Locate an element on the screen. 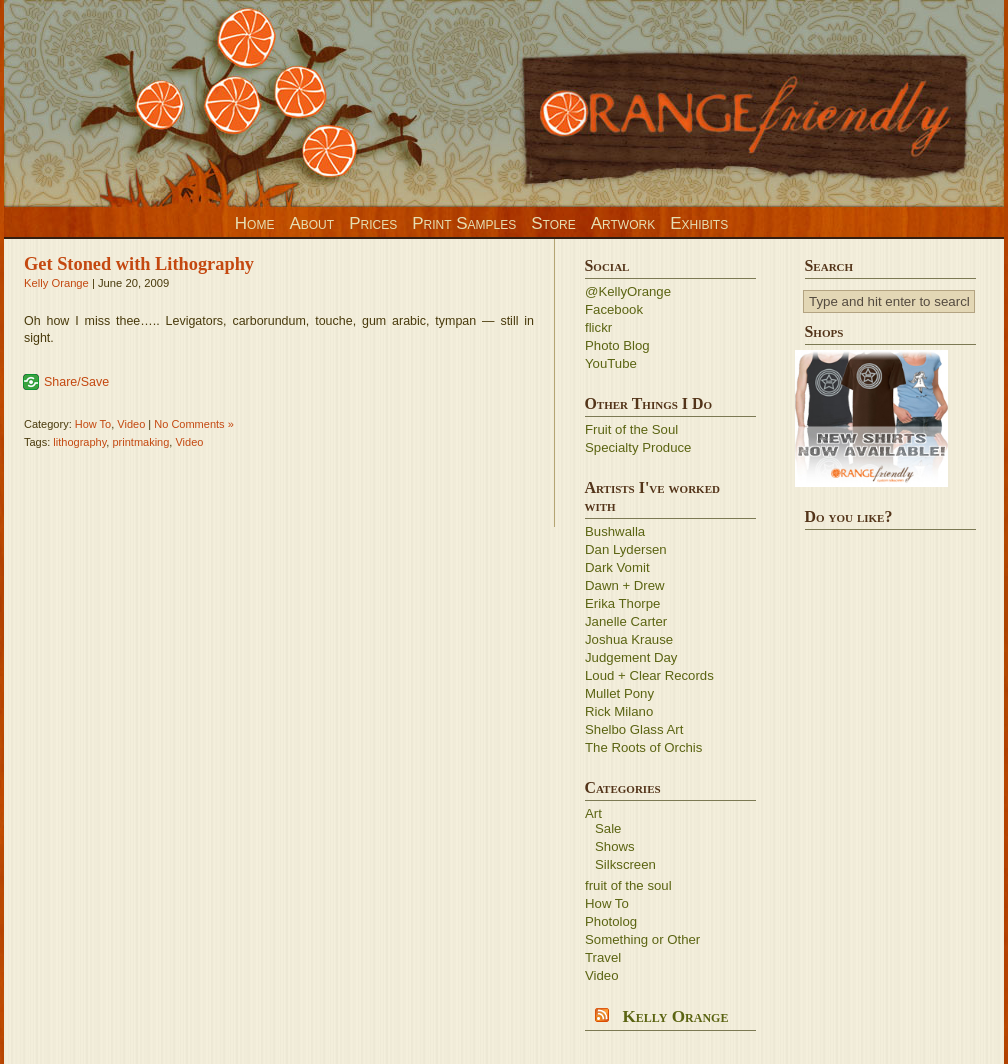 Image resolution: width=1008 pixels, height=1064 pixels. YouTube is located at coordinates (611, 363).